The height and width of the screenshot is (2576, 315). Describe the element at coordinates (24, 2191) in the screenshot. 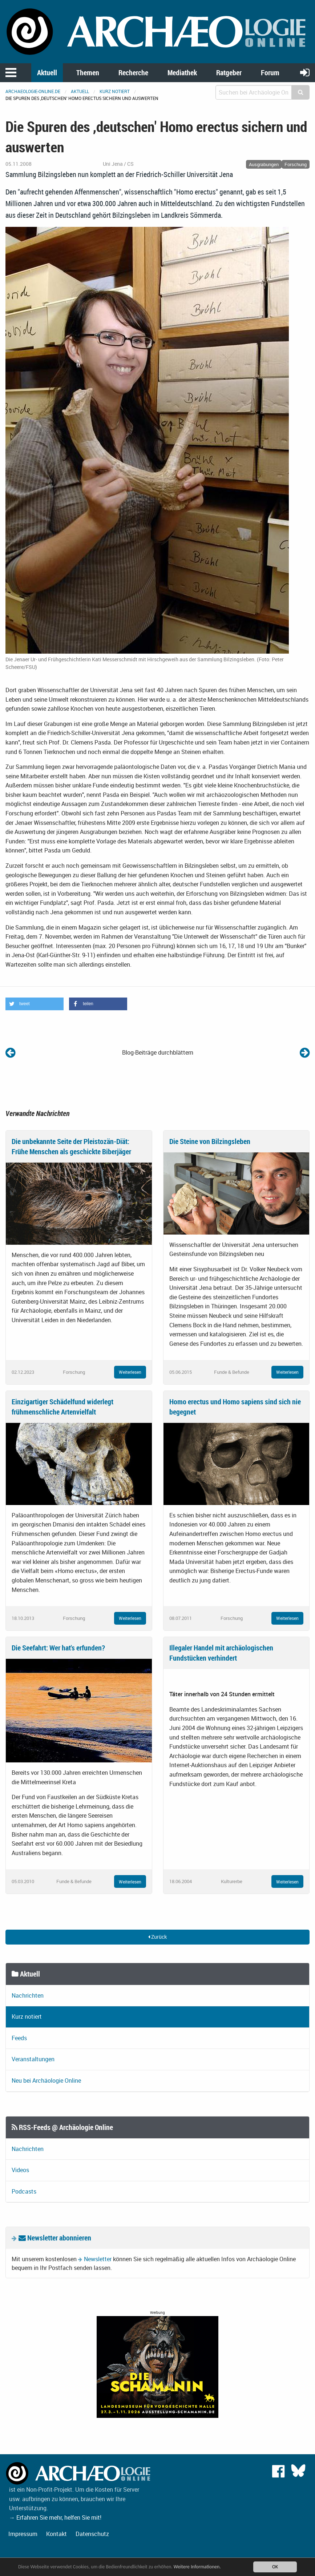

I see `Podcasts` at that location.